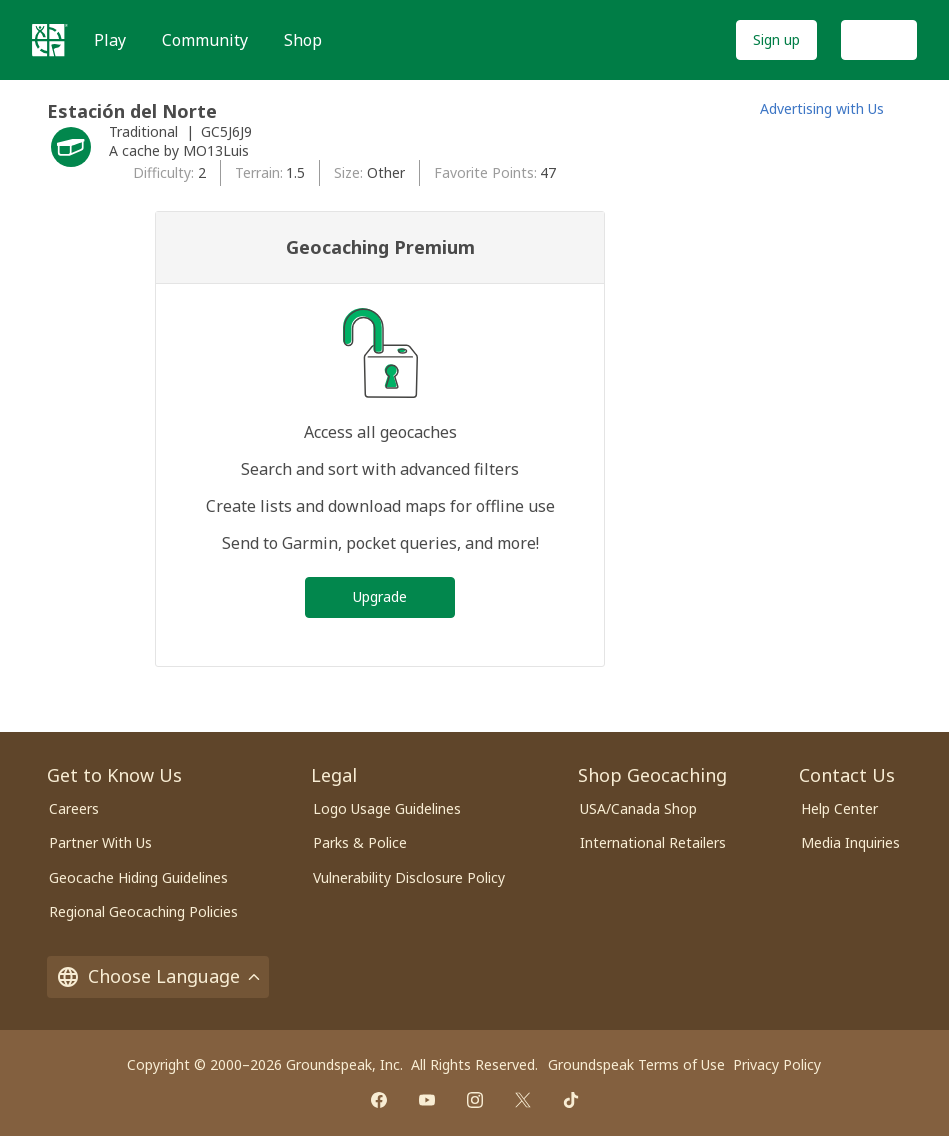 This screenshot has width=949, height=1136. Describe the element at coordinates (879, 39) in the screenshot. I see `Log In` at that location.